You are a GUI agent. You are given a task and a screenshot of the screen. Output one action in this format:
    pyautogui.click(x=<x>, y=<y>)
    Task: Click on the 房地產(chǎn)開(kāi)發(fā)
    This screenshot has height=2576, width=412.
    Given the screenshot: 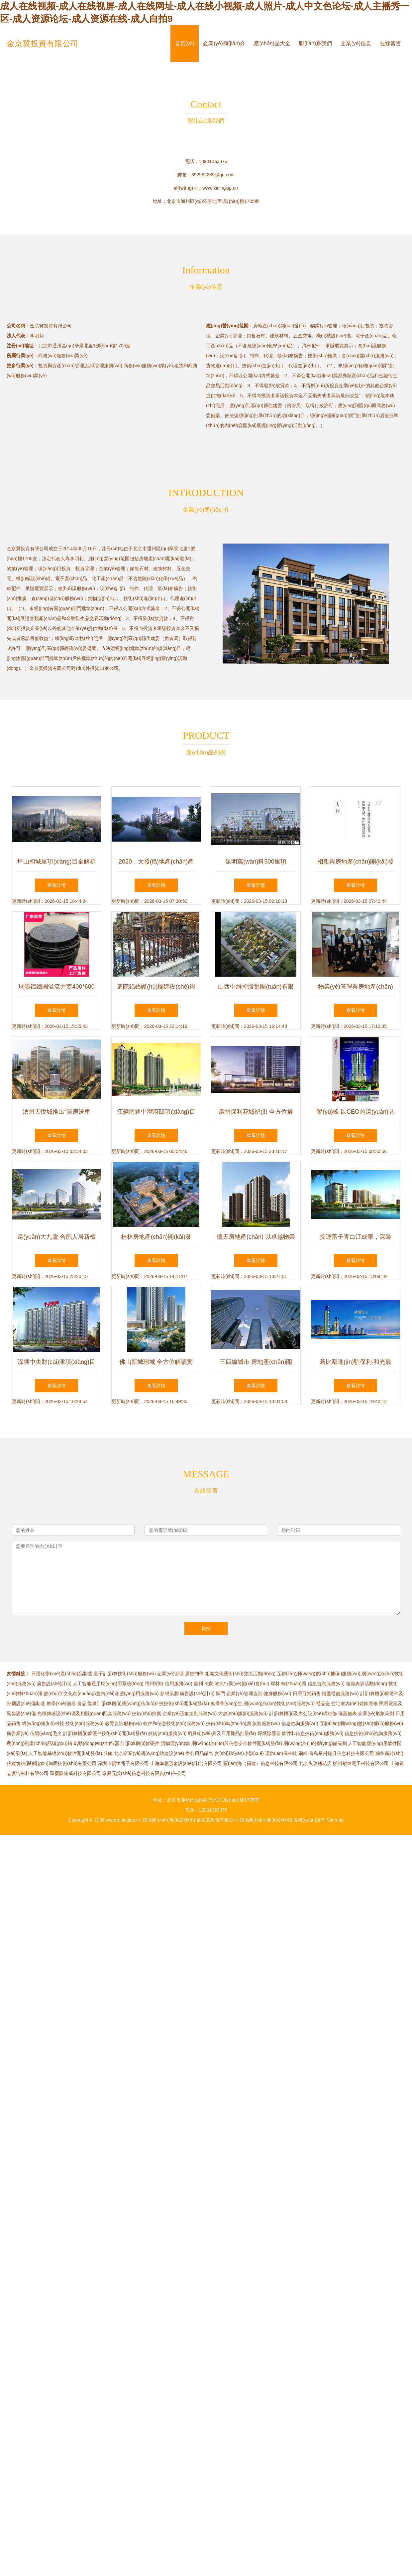 What is the action you would take?
    pyautogui.click(x=169, y=1820)
    